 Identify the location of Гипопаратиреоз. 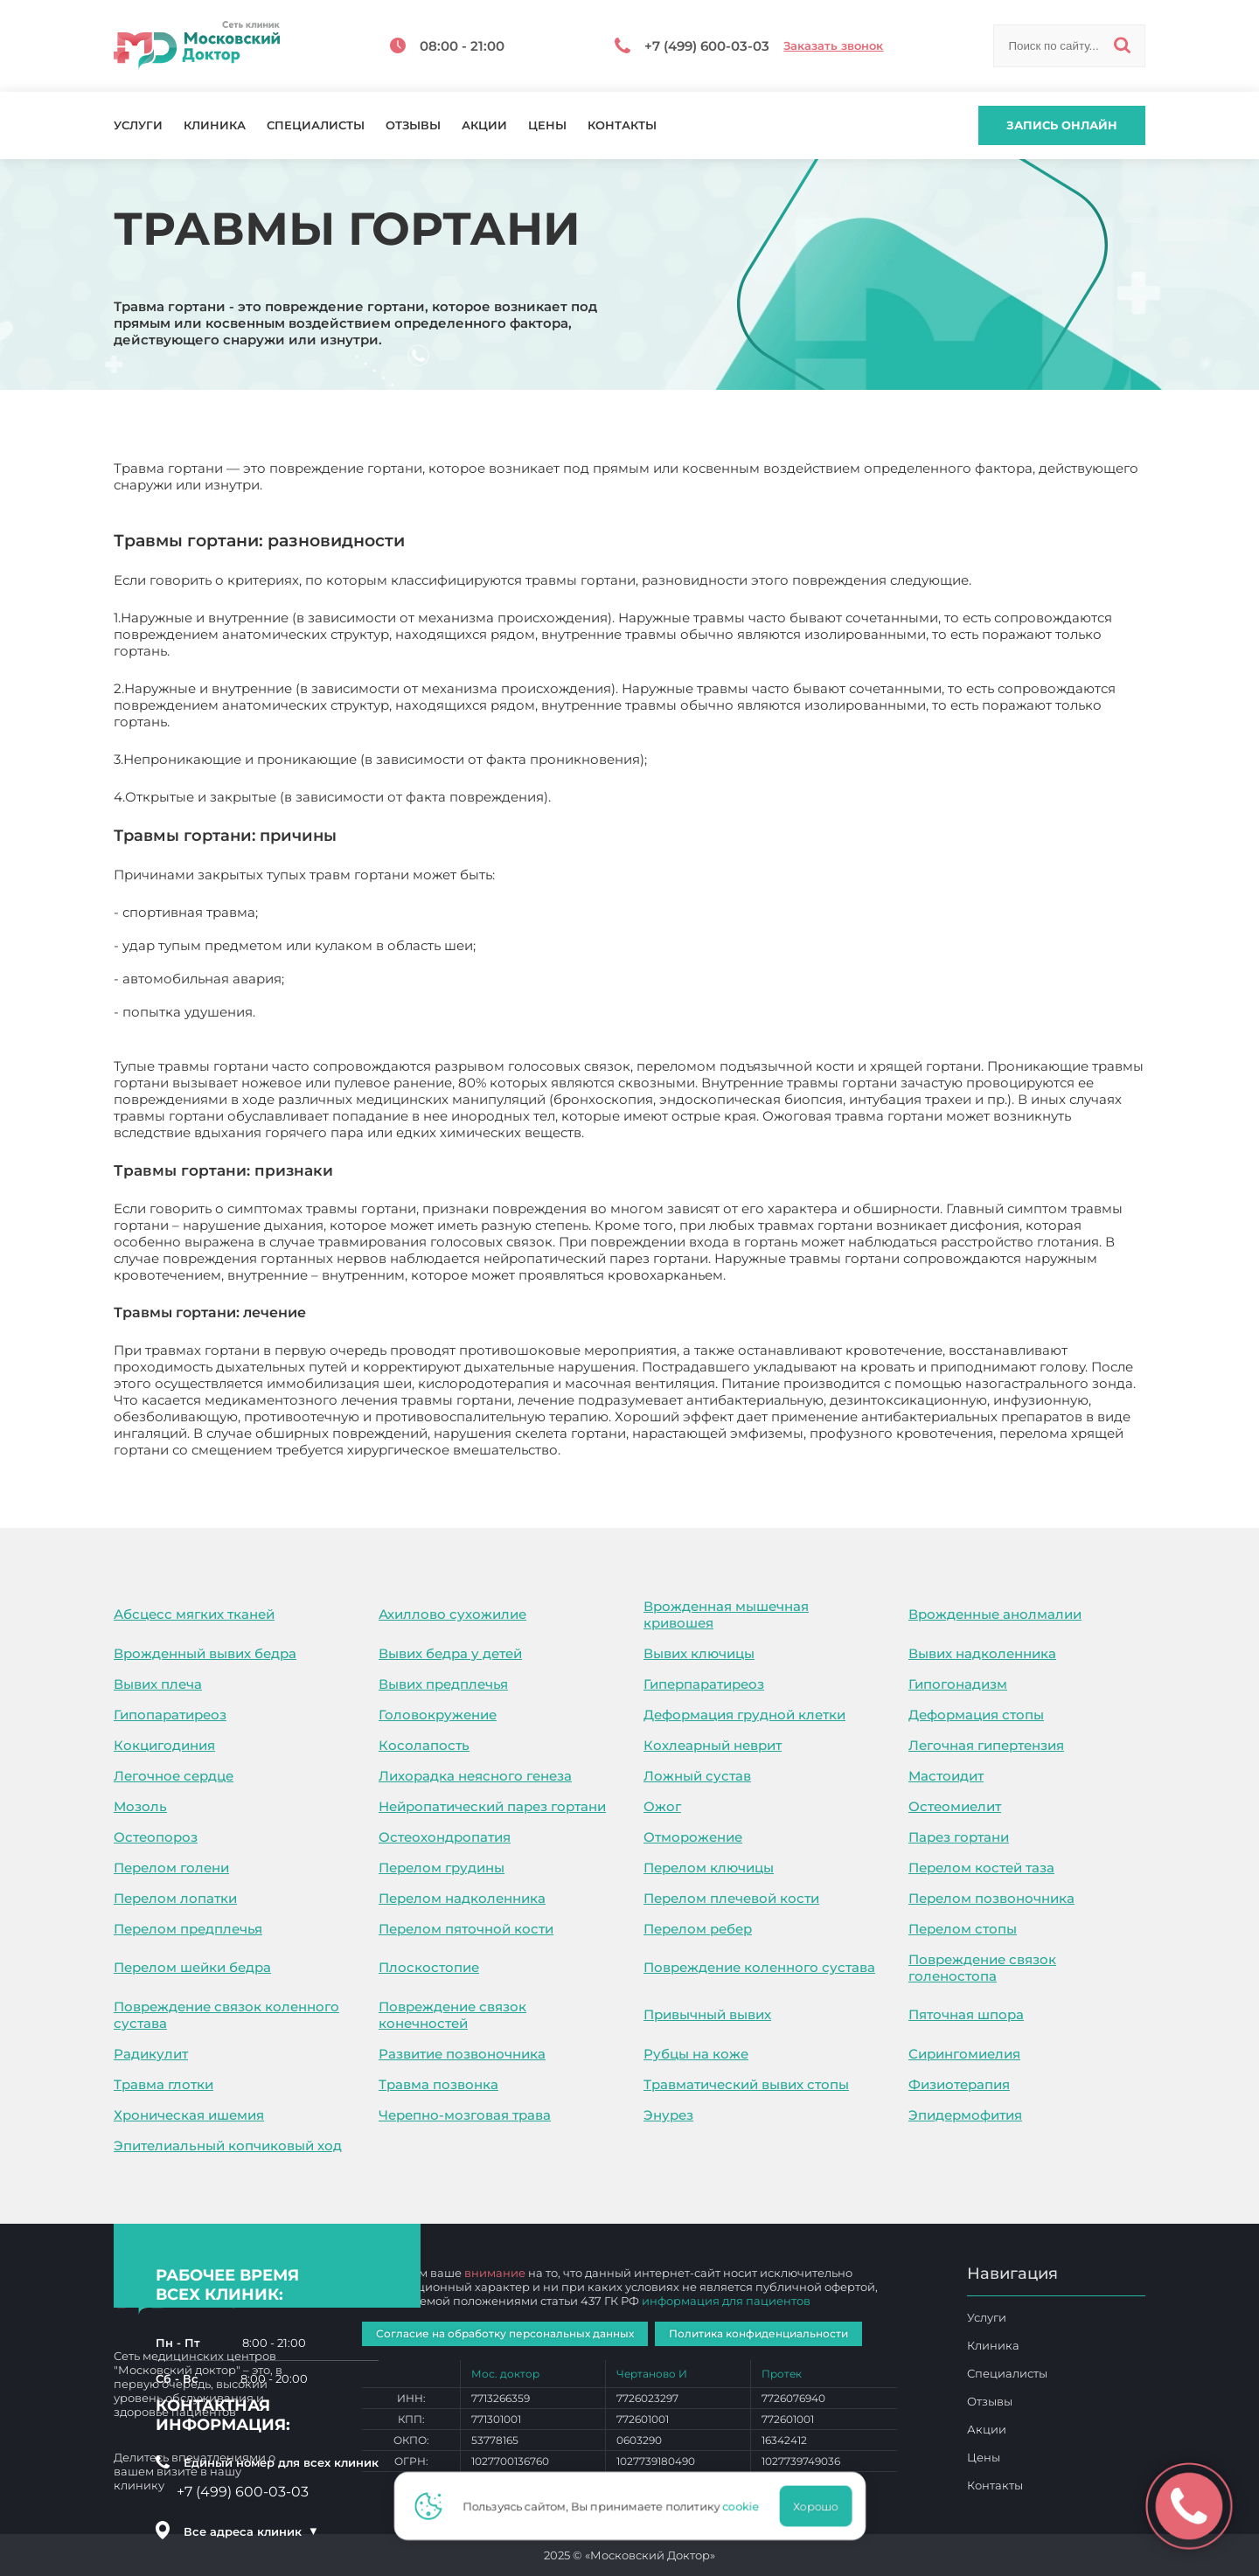
(170, 1714).